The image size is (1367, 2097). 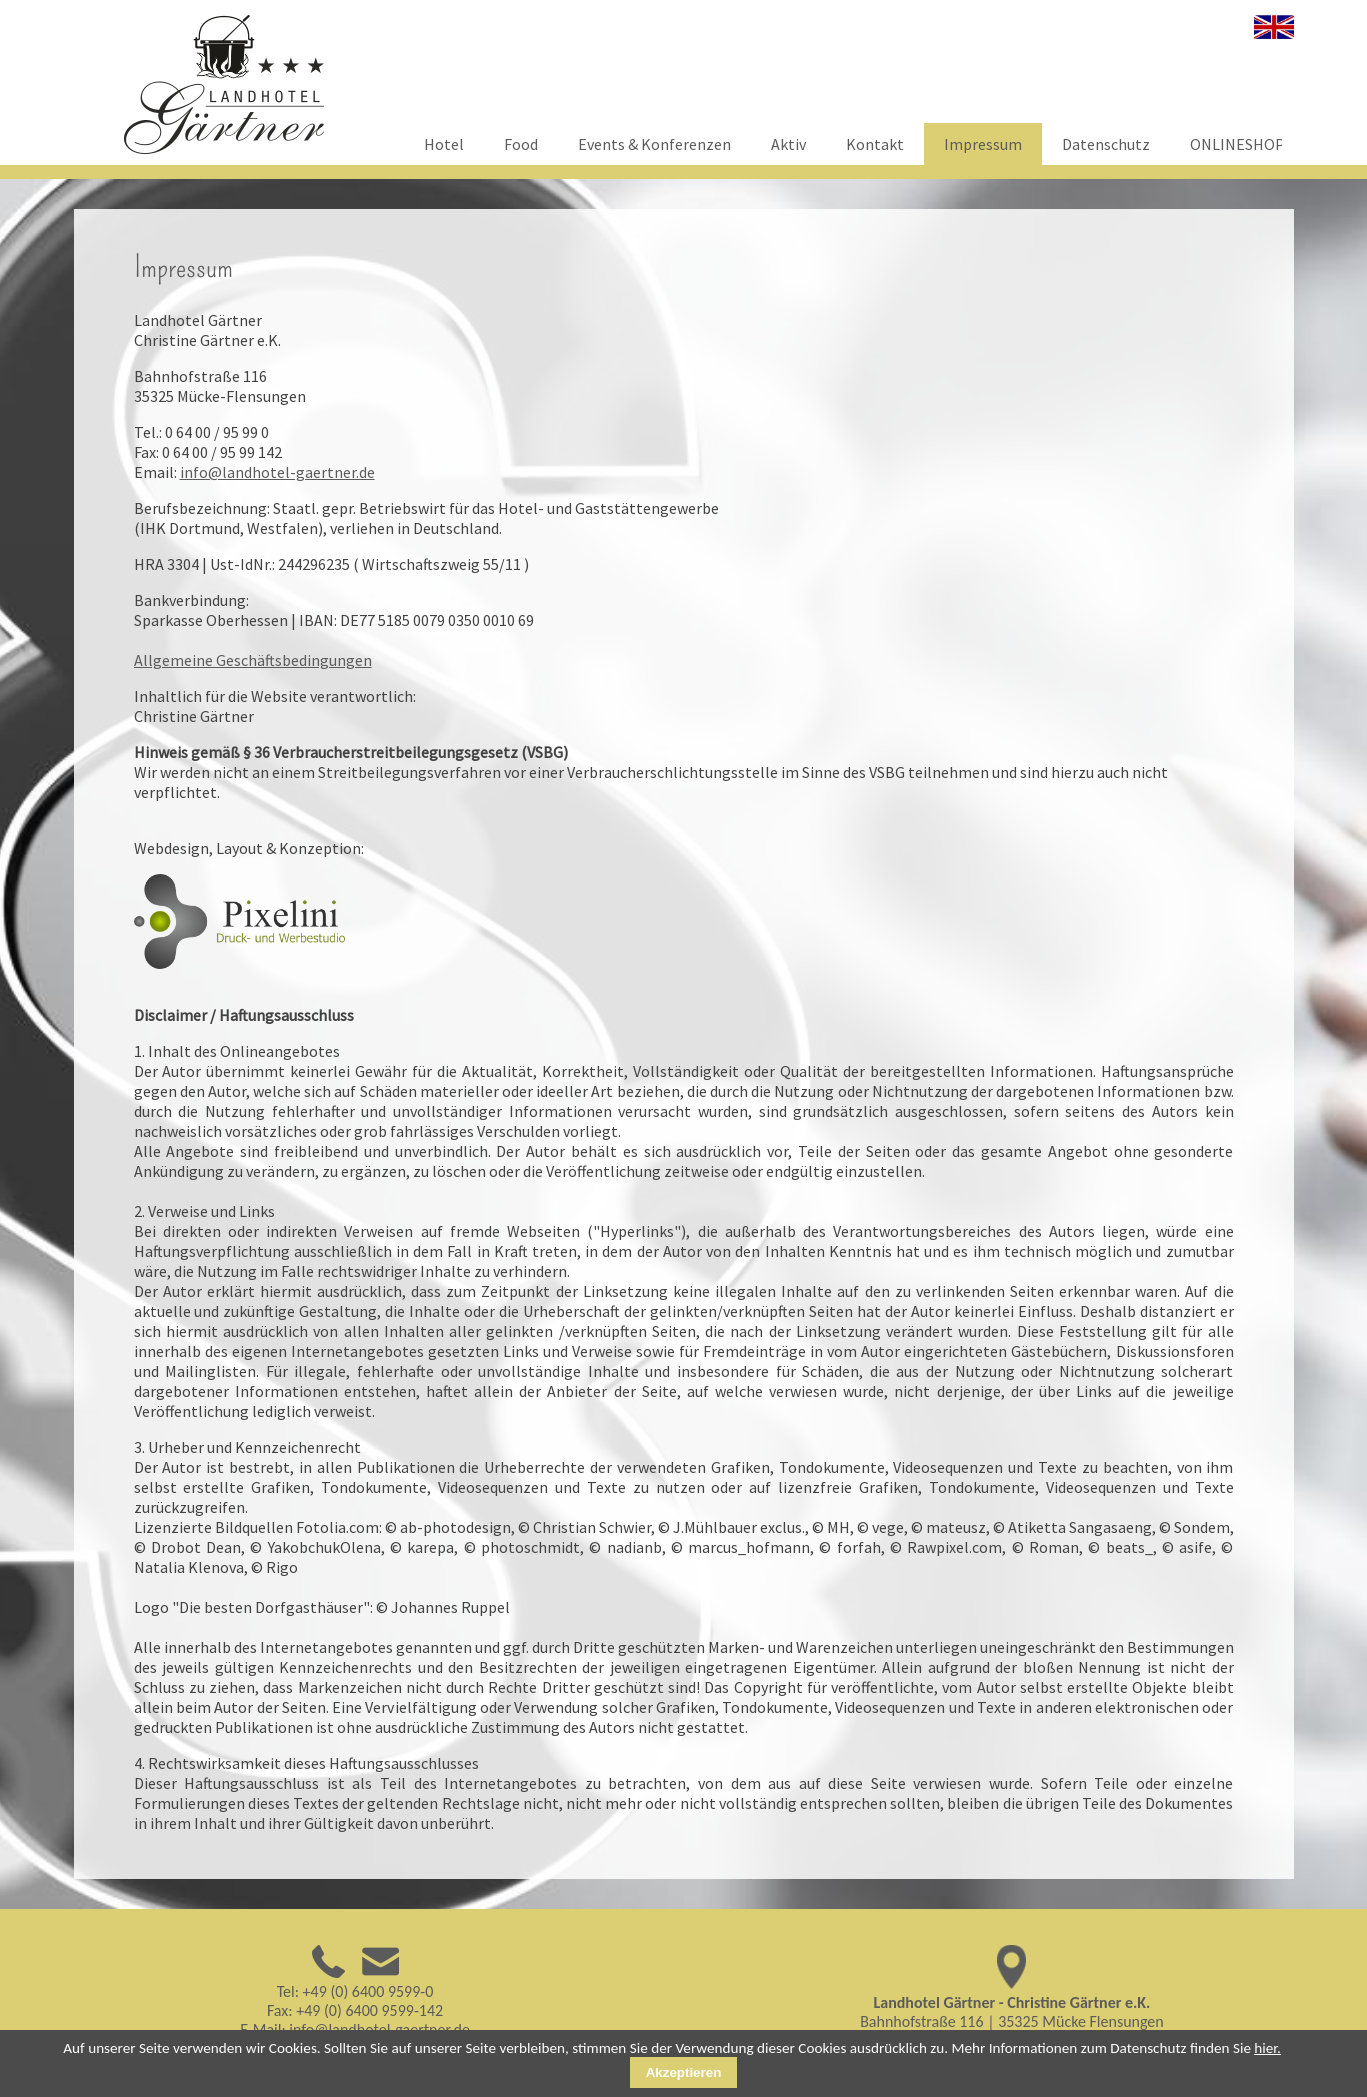 What do you see at coordinates (277, 472) in the screenshot?
I see `info@landhotel-gaertner.de` at bounding box center [277, 472].